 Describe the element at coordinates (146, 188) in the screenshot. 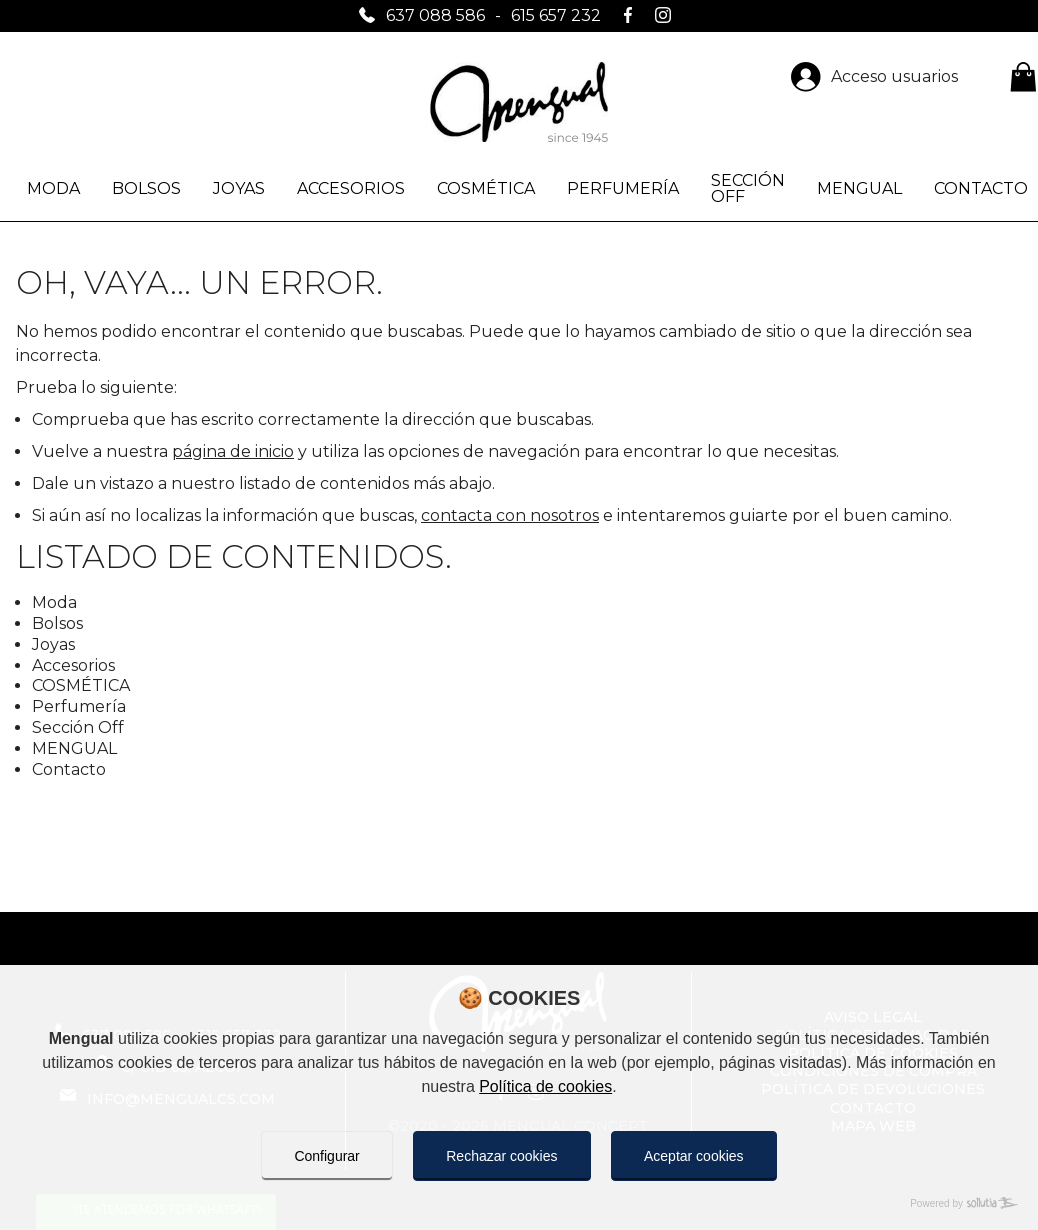

I see `Bolsos` at that location.